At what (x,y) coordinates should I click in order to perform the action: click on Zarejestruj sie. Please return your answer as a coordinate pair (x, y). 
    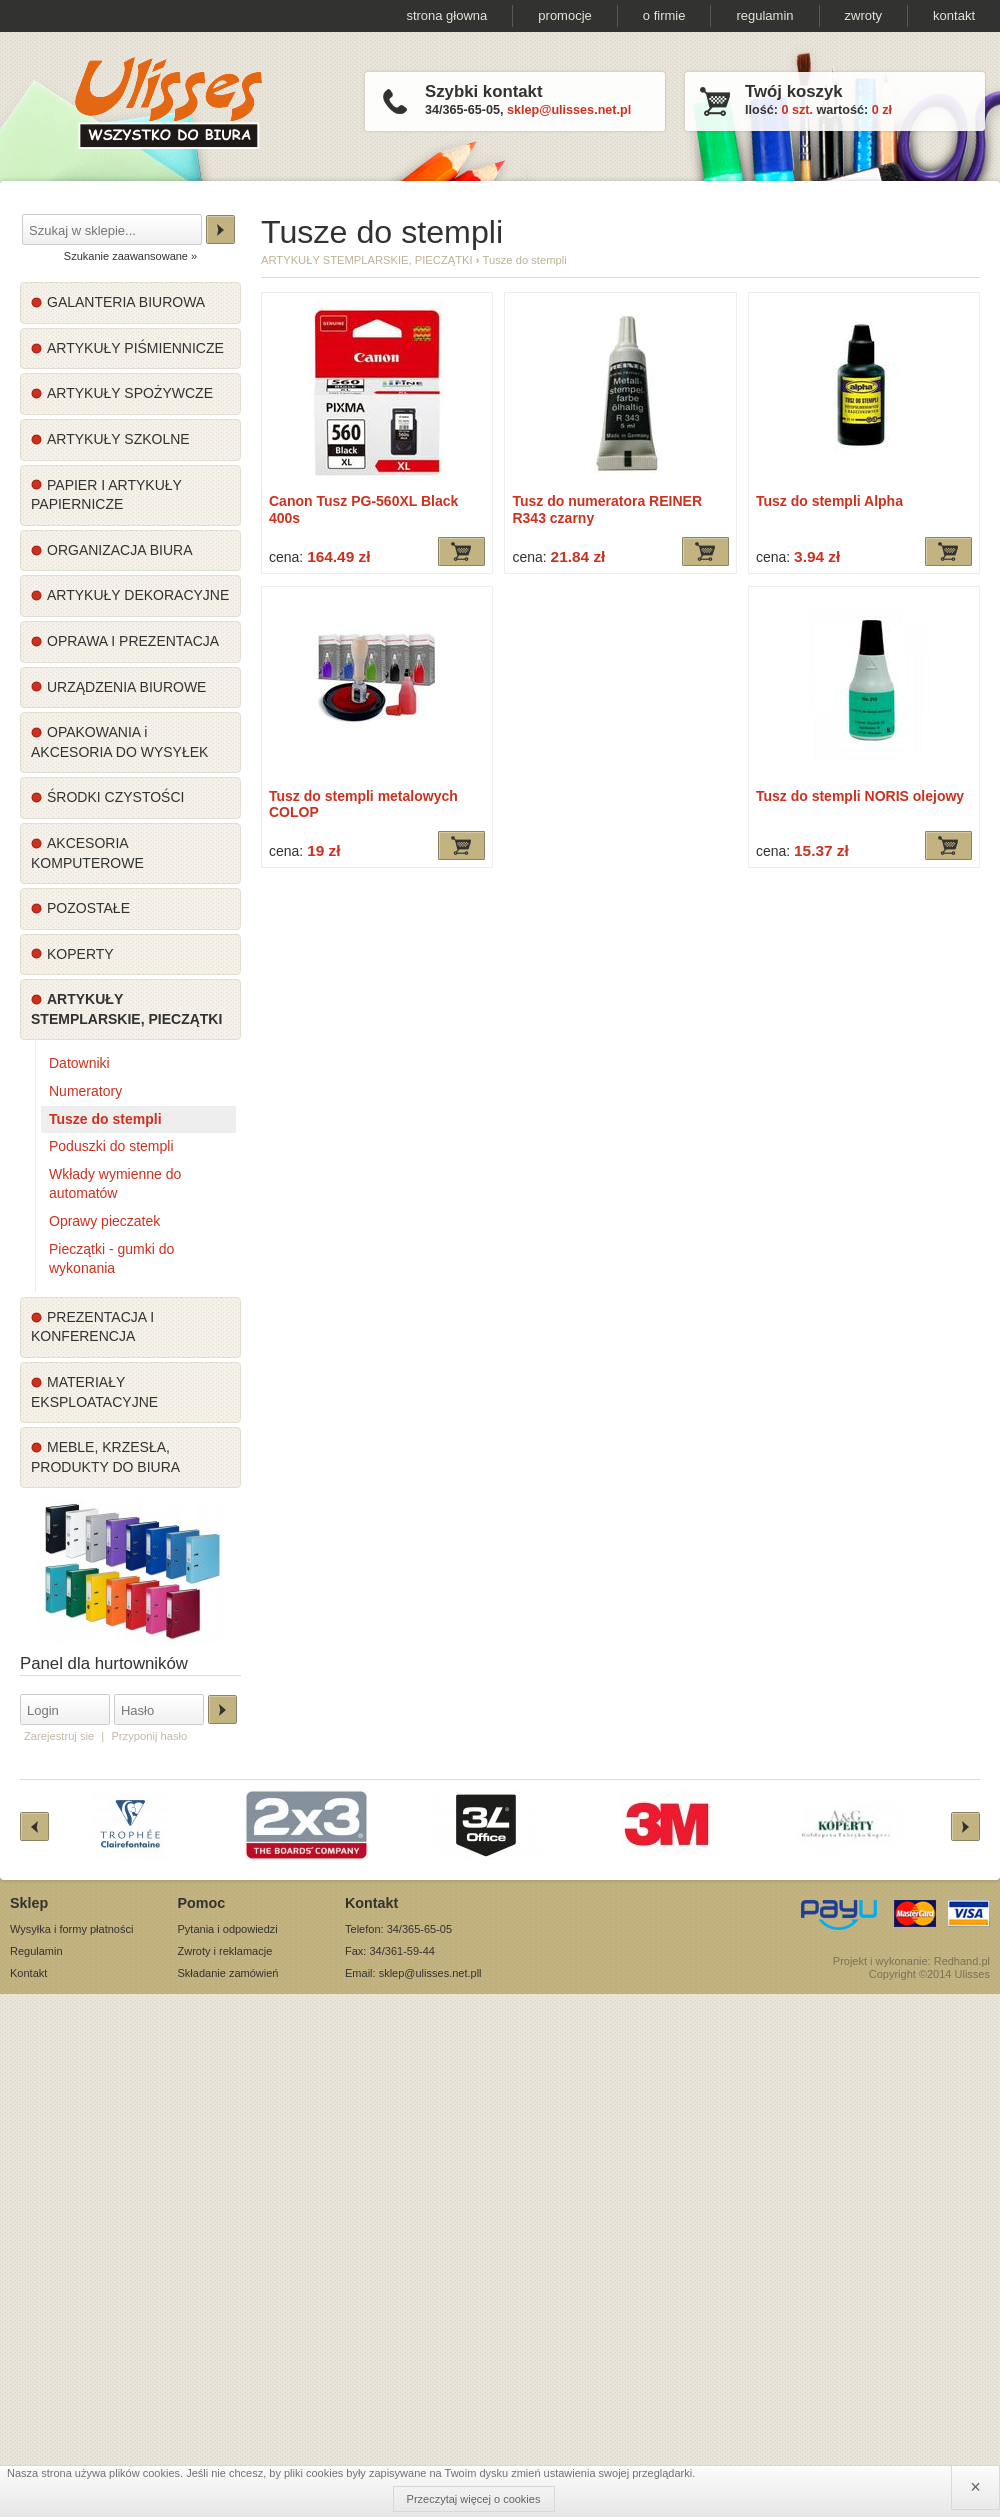
    Looking at the image, I should click on (59, 1736).